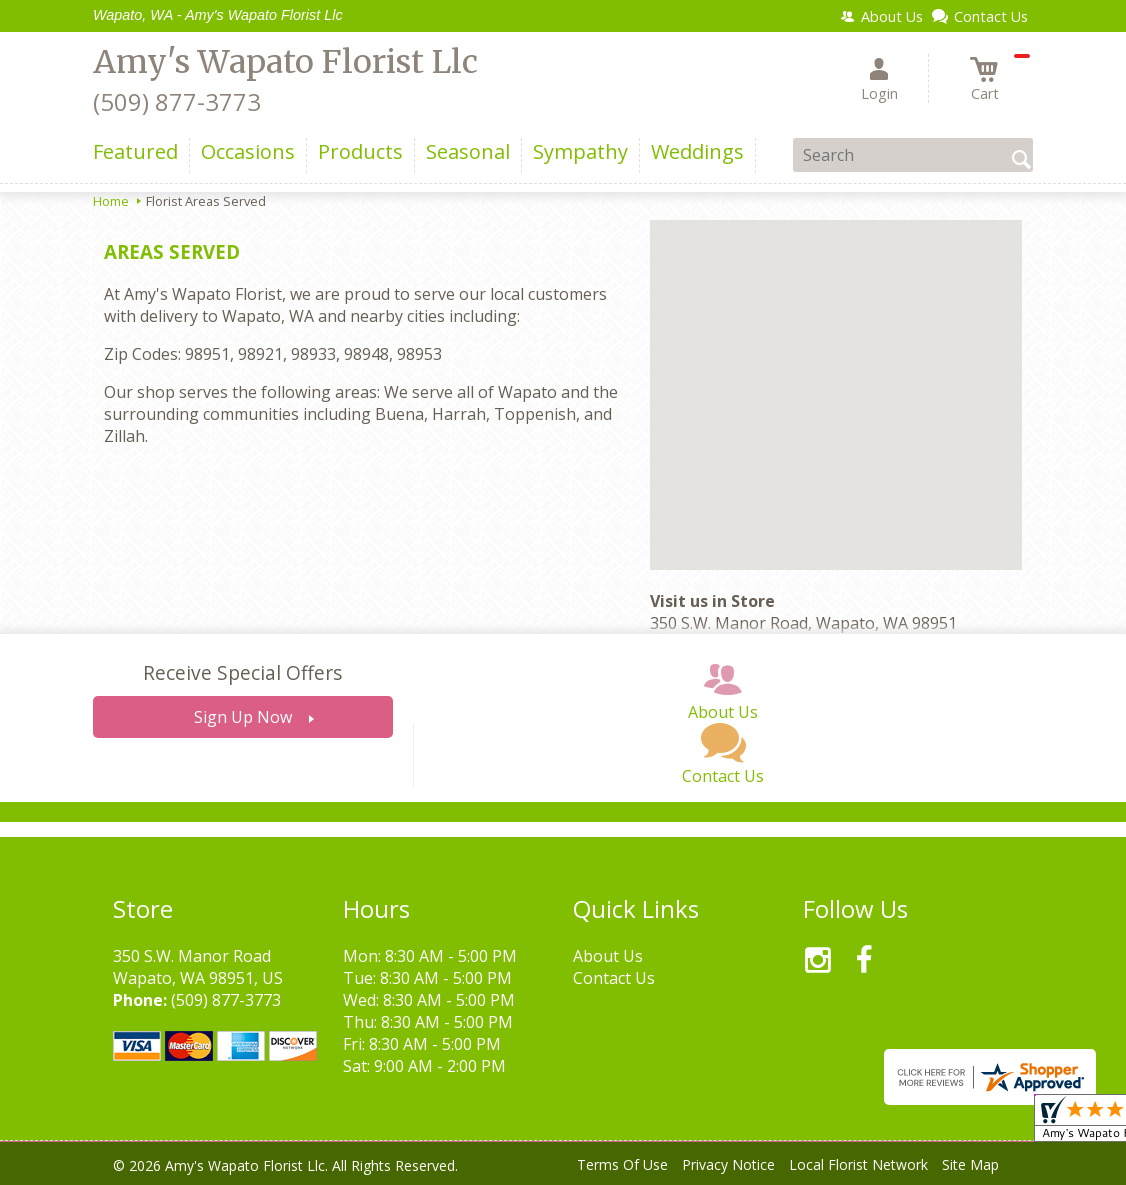 This screenshot has width=1126, height=1185. I want to click on Terms Of Use, so click(622, 1164).